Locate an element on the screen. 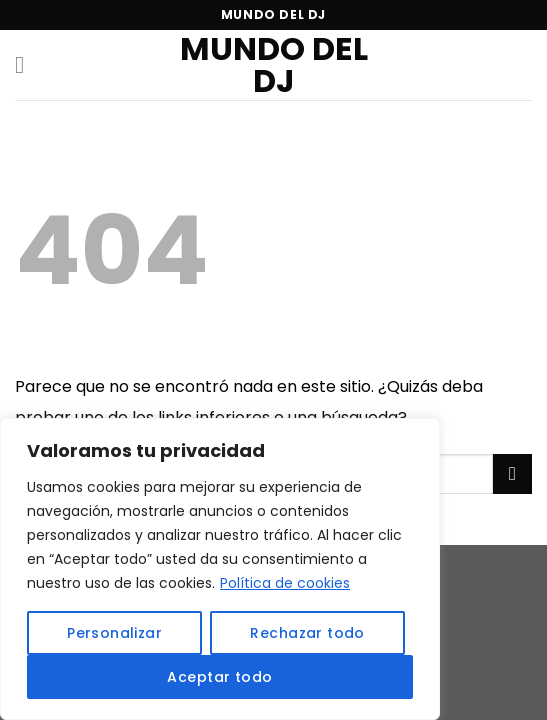 Image resolution: width=547 pixels, height=720 pixels. Aceptar todo is located at coordinates (219, 677).